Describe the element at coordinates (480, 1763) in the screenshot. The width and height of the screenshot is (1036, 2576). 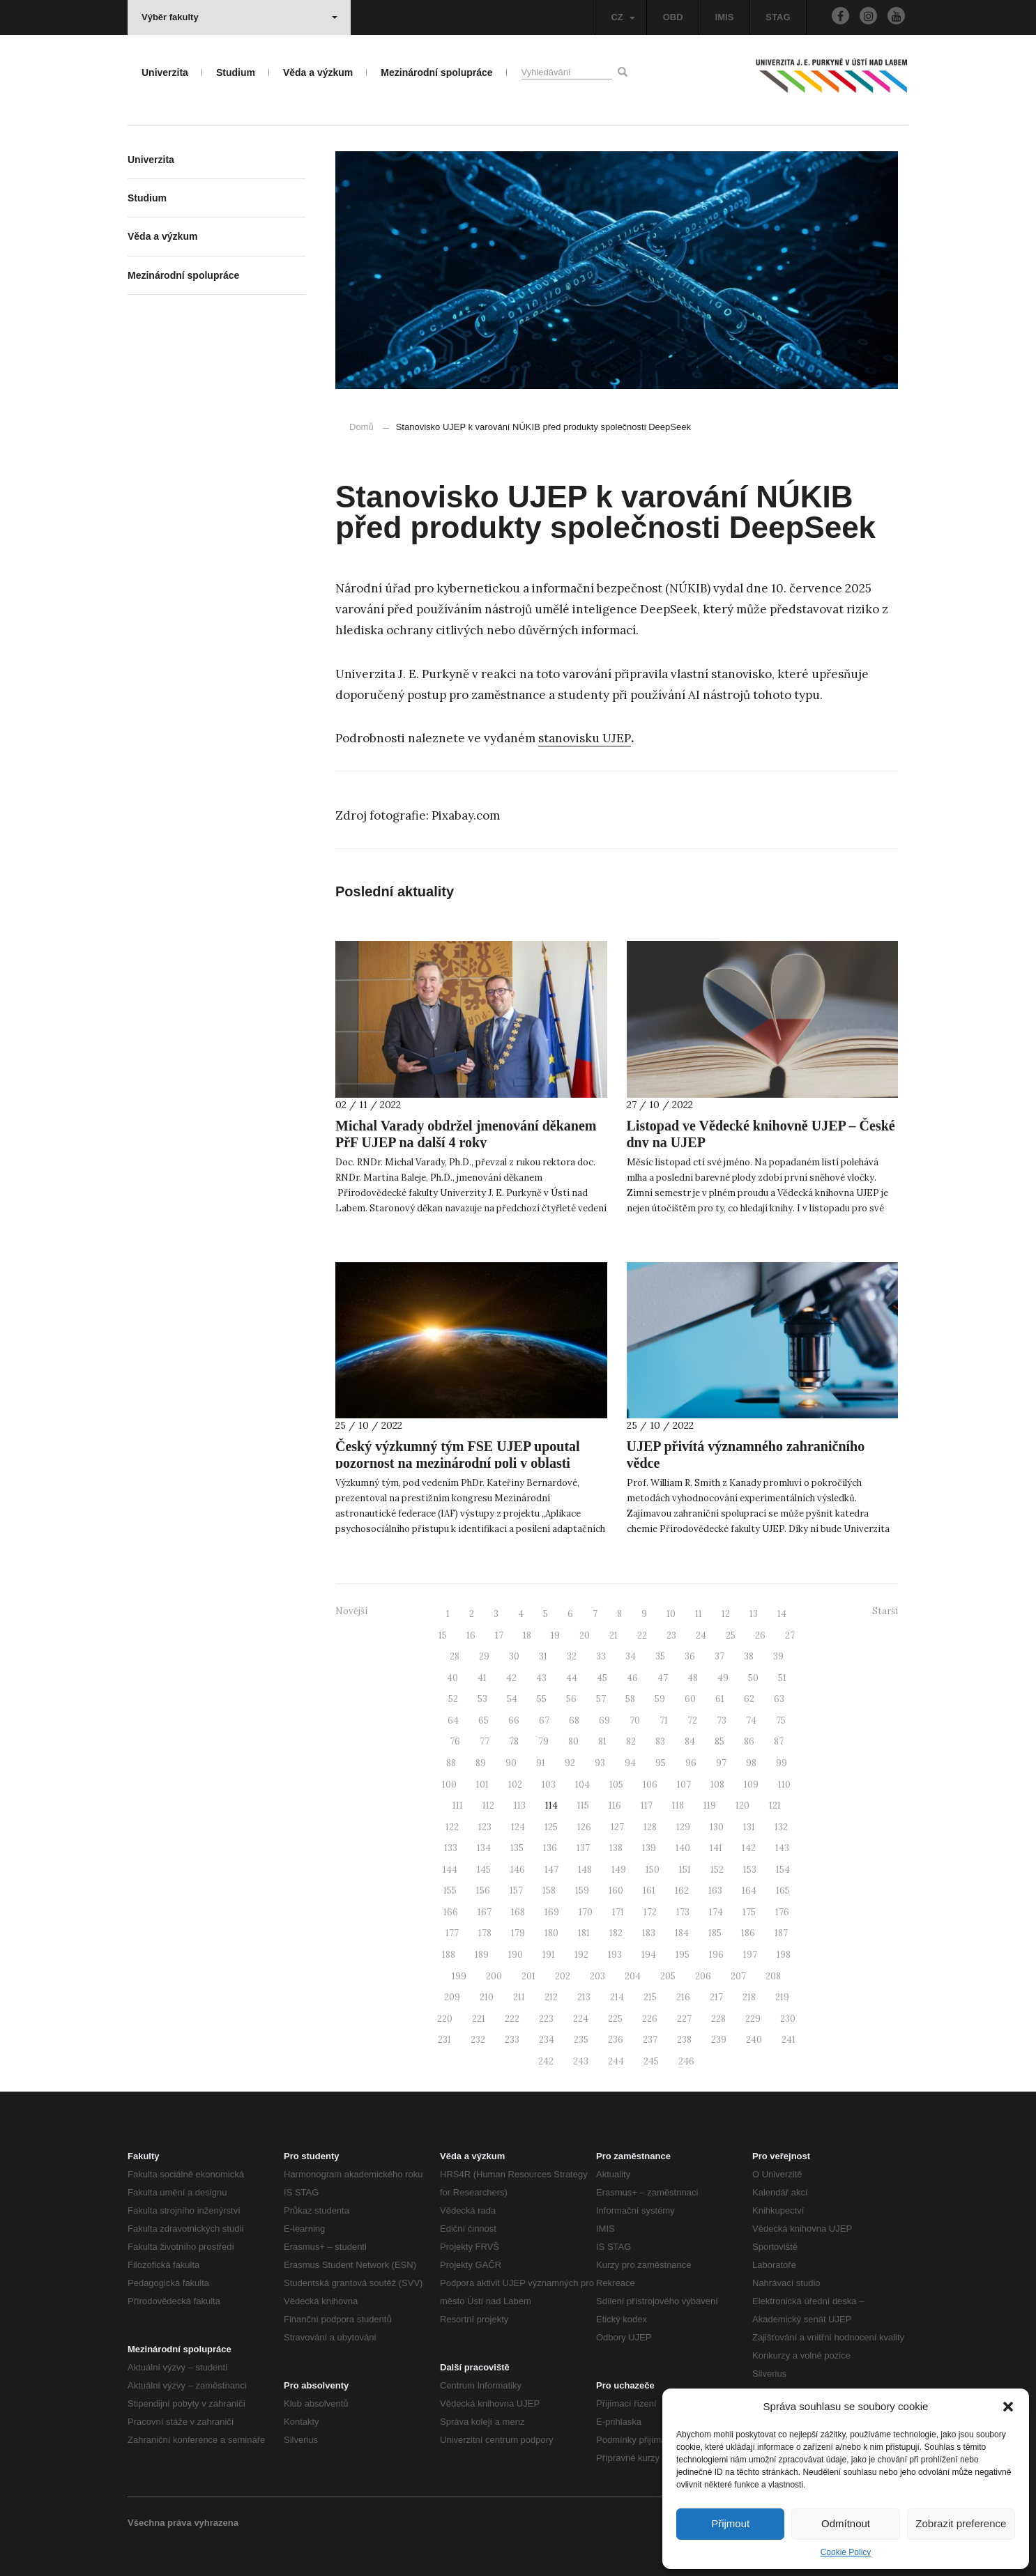
I see `89` at that location.